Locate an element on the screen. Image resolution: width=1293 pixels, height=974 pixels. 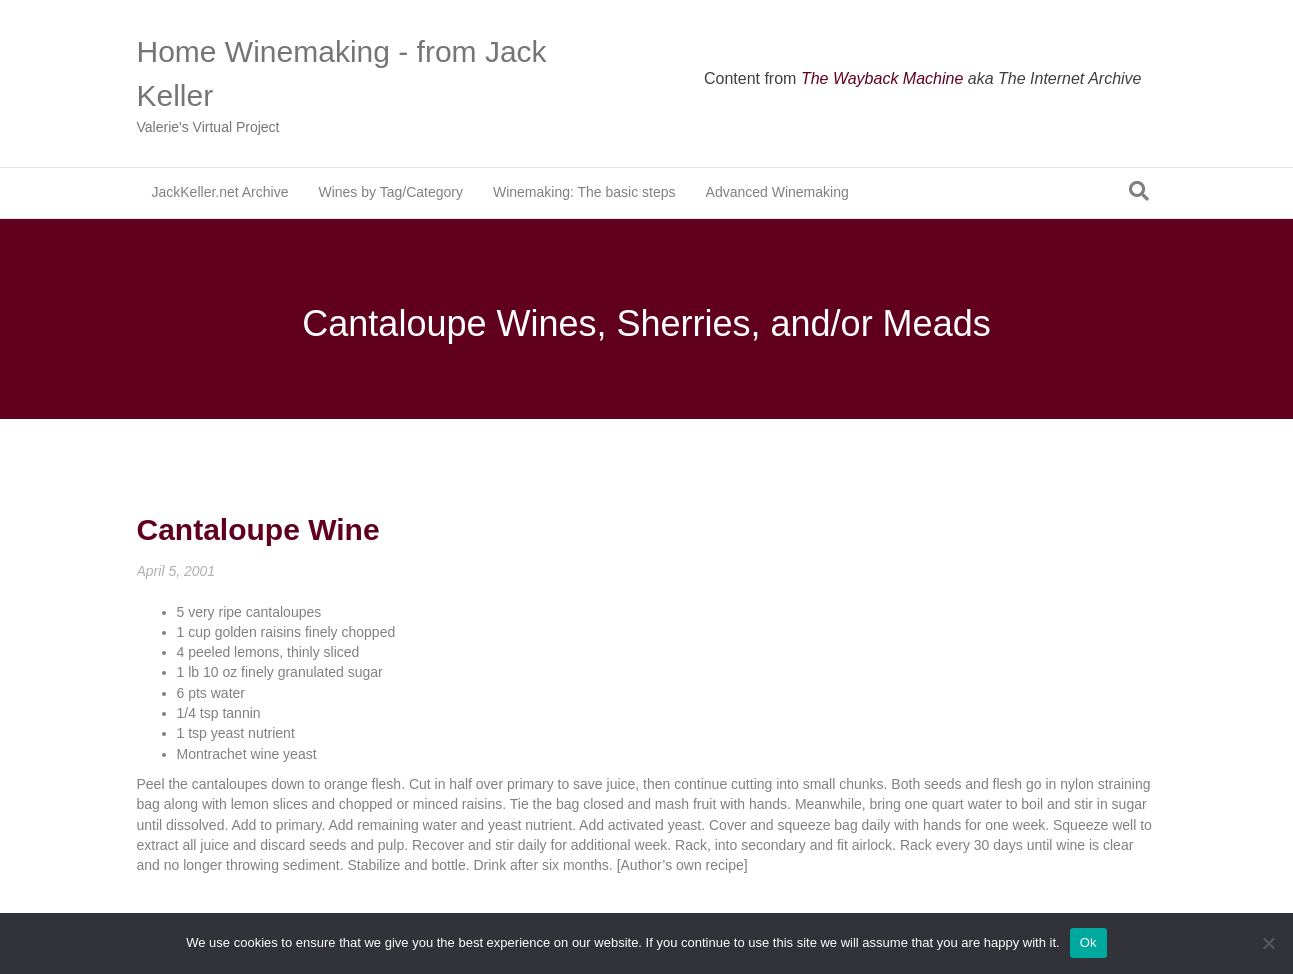
JackKeller.net Archive is located at coordinates (220, 192).